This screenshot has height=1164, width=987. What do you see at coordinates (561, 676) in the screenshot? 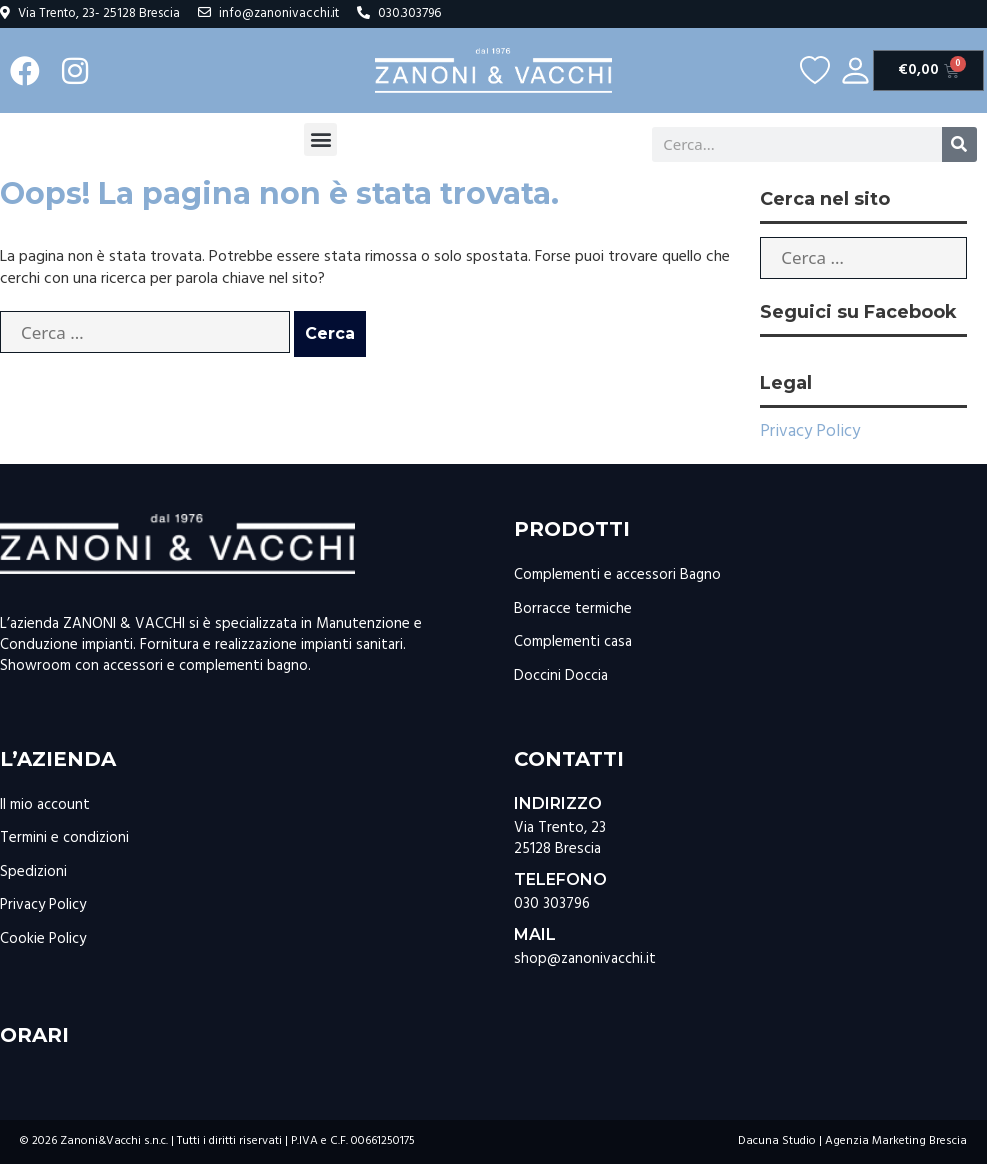
I see `Doccini Doccia` at bounding box center [561, 676].